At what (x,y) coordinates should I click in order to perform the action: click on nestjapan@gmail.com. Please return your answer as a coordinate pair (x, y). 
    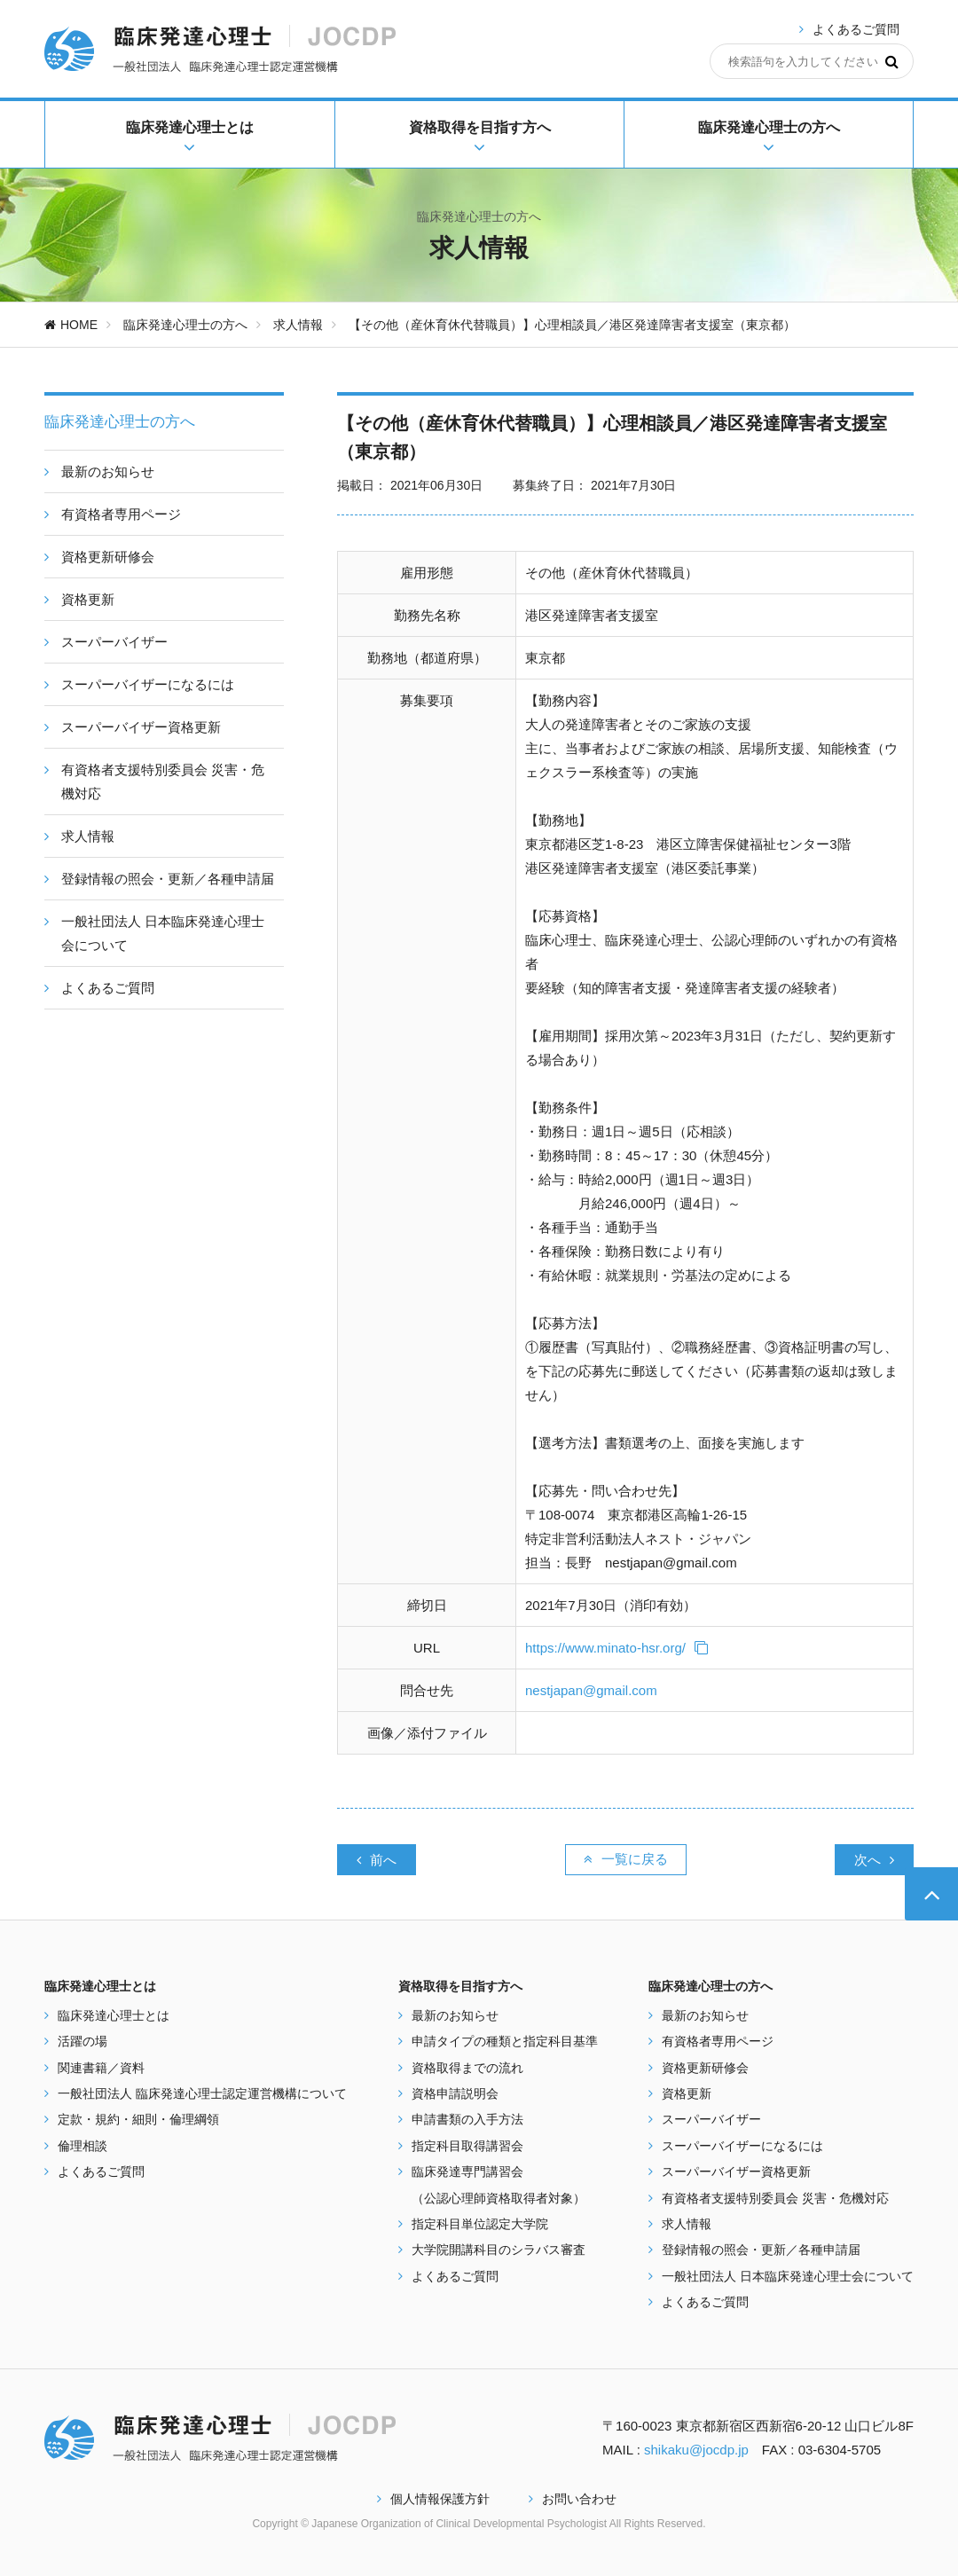
    Looking at the image, I should click on (591, 1690).